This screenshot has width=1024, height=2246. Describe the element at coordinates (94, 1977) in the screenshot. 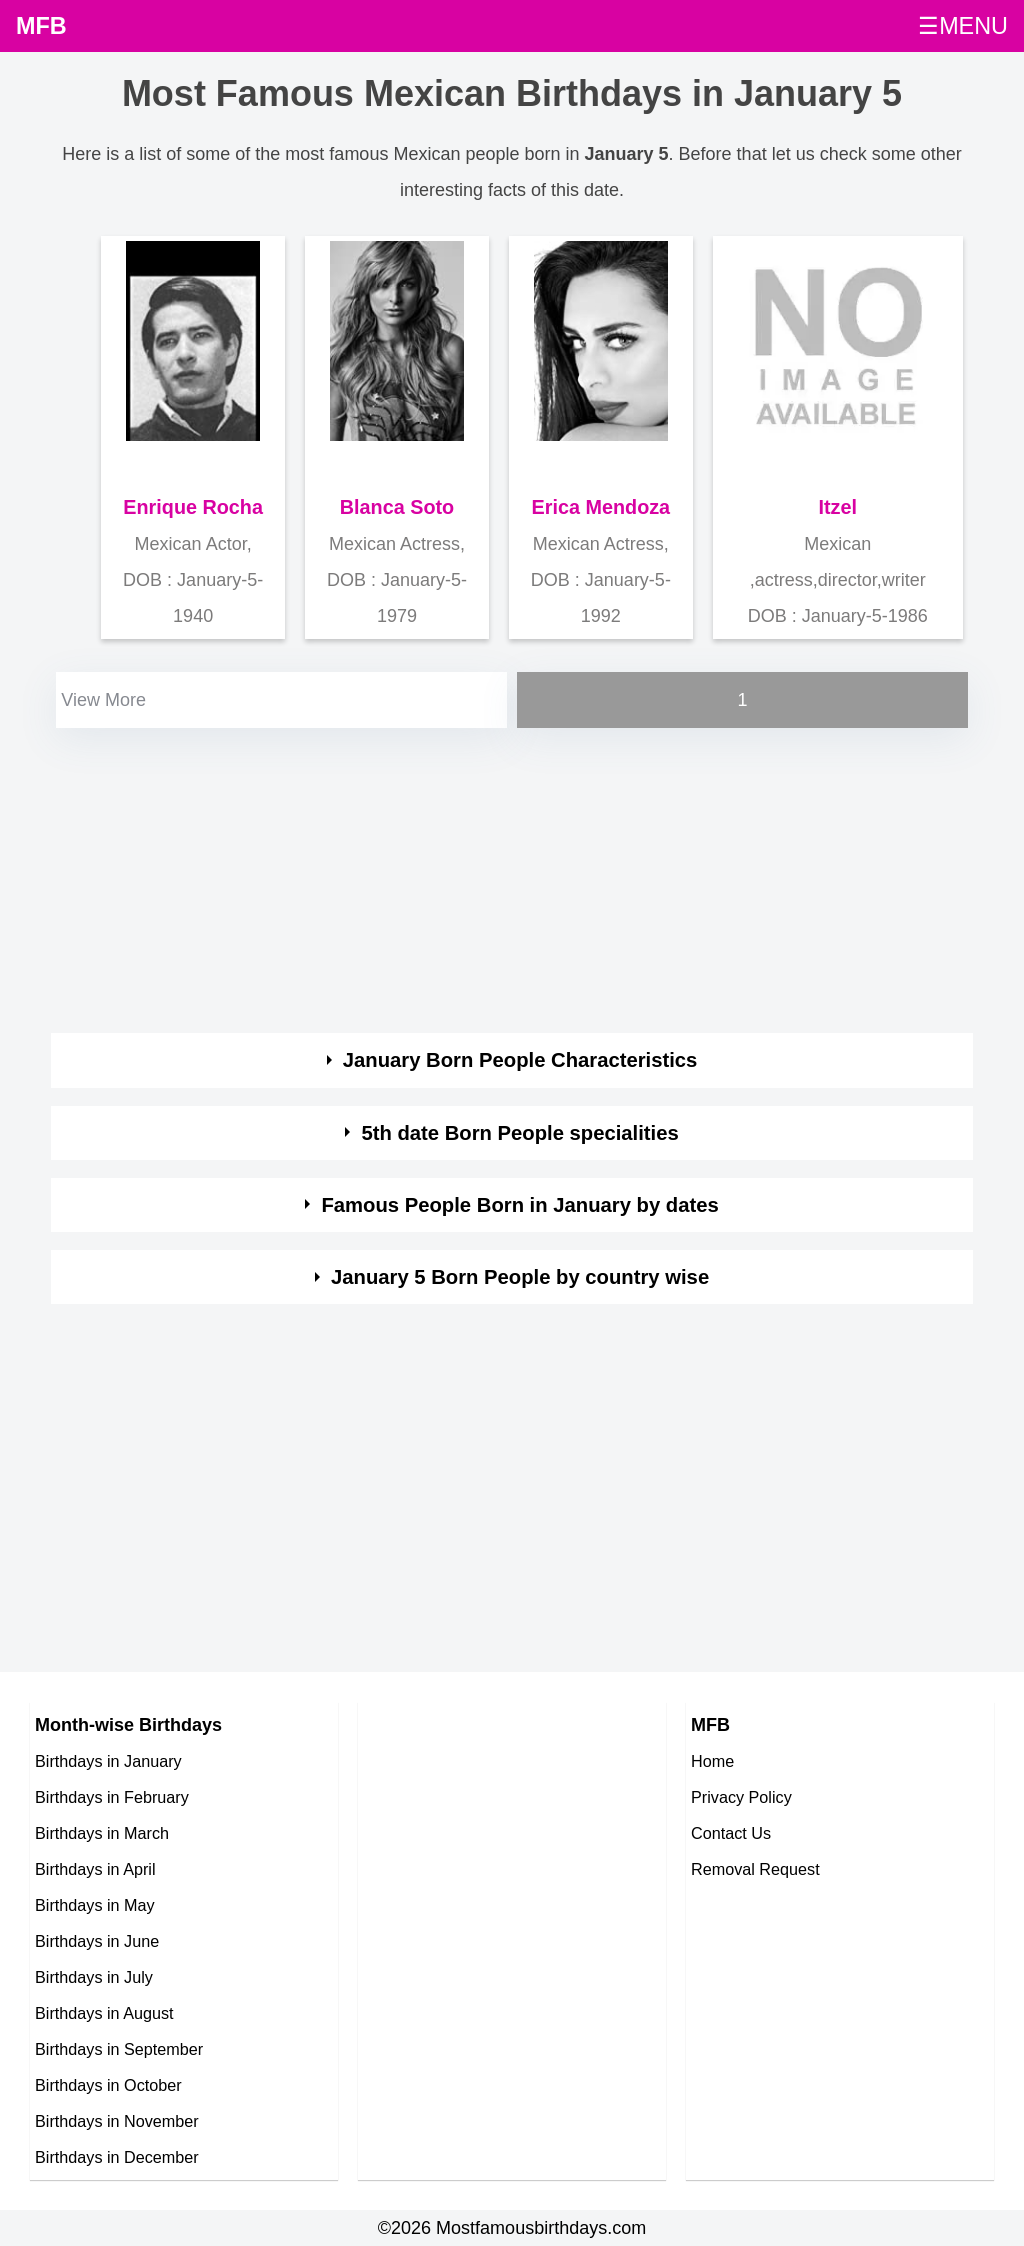

I see `Birthdays in July` at that location.